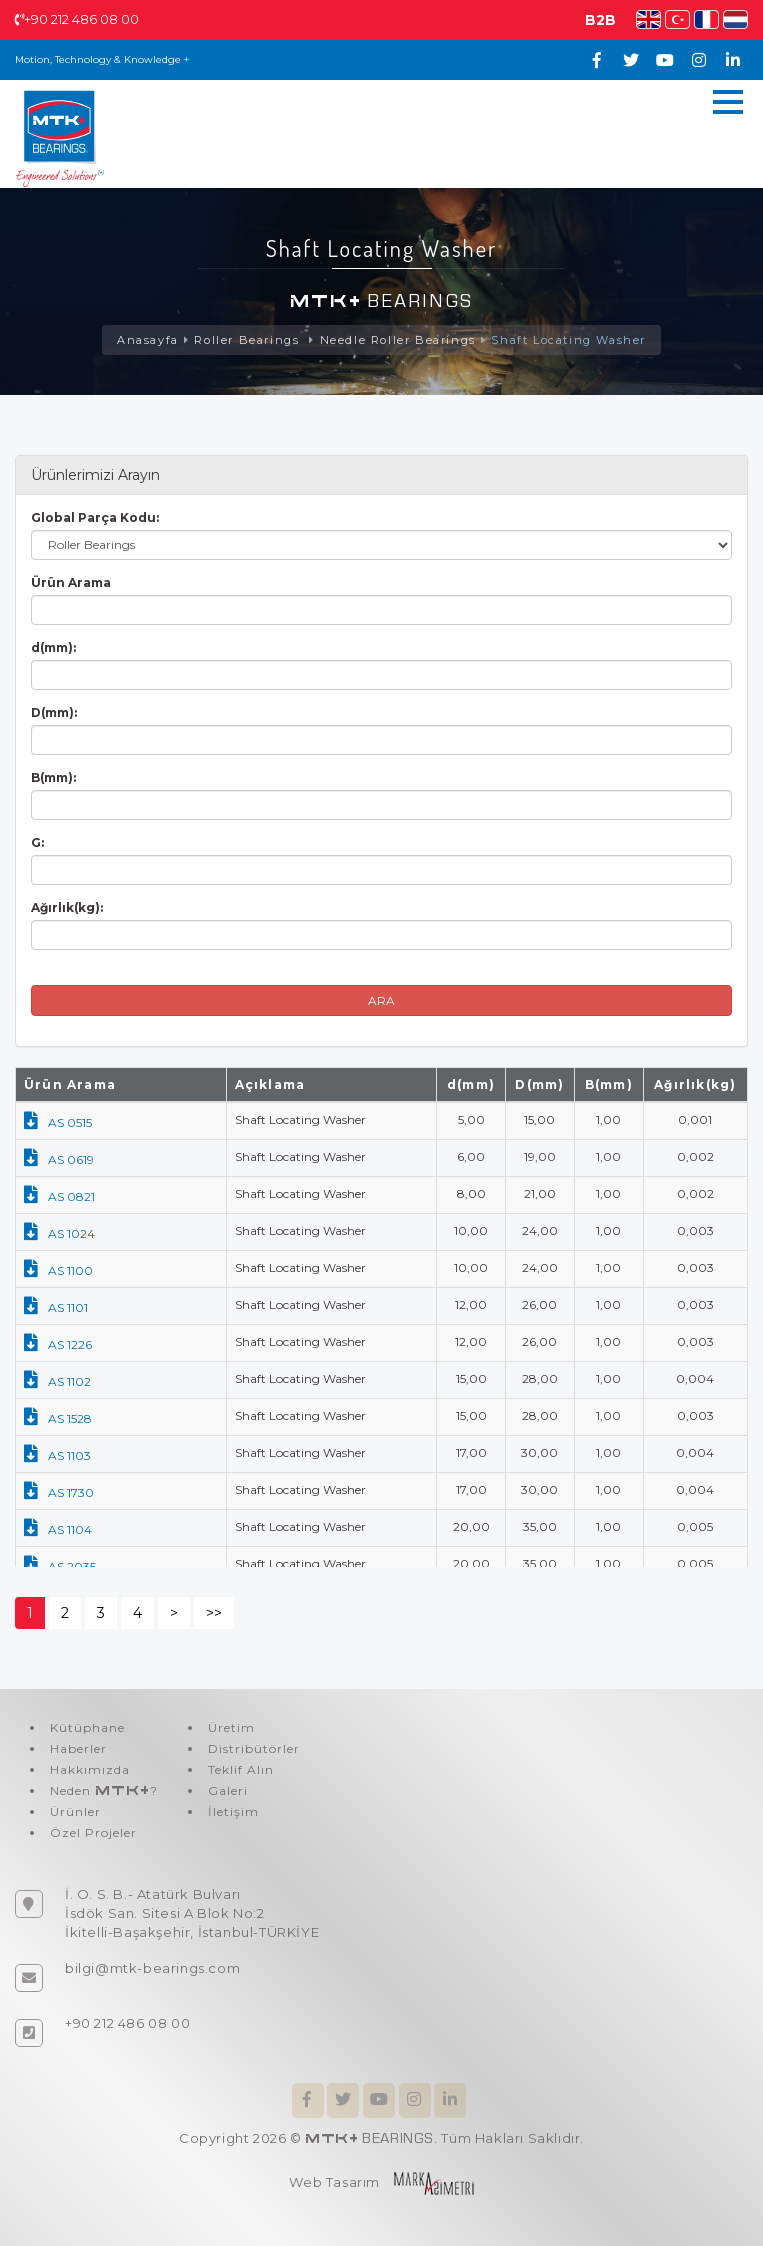  Describe the element at coordinates (75, 1811) in the screenshot. I see `Ürünler` at that location.